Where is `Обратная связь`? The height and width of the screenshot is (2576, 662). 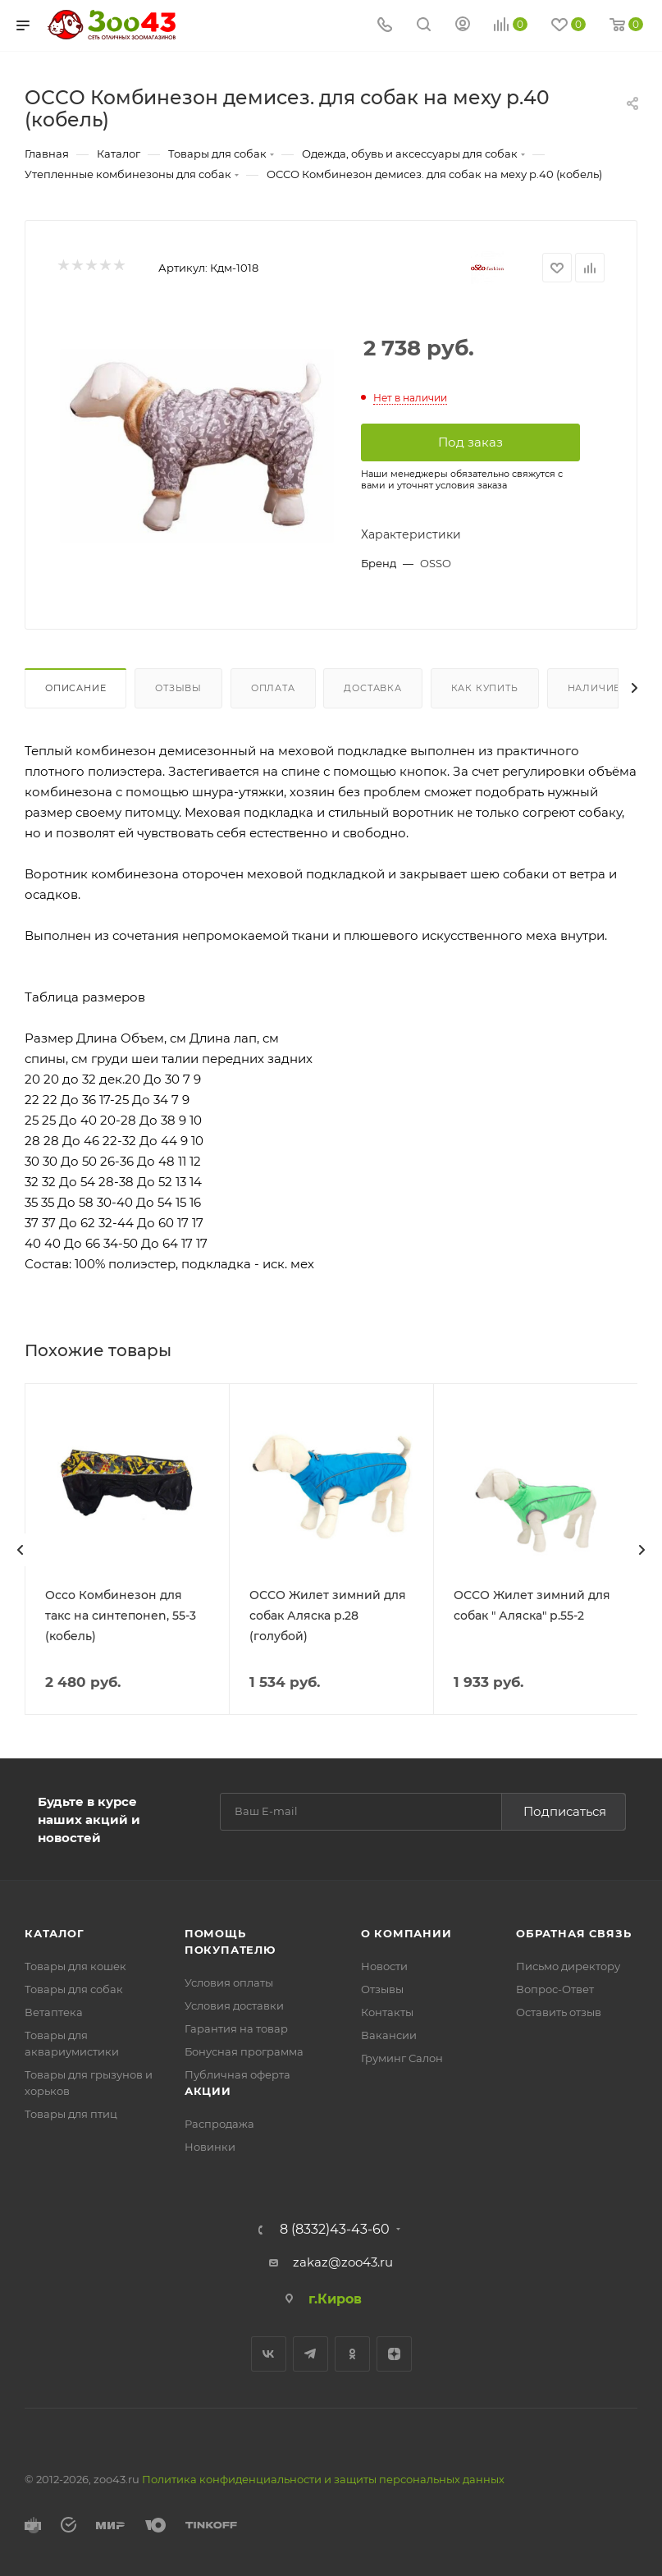 Обратная связь is located at coordinates (573, 1932).